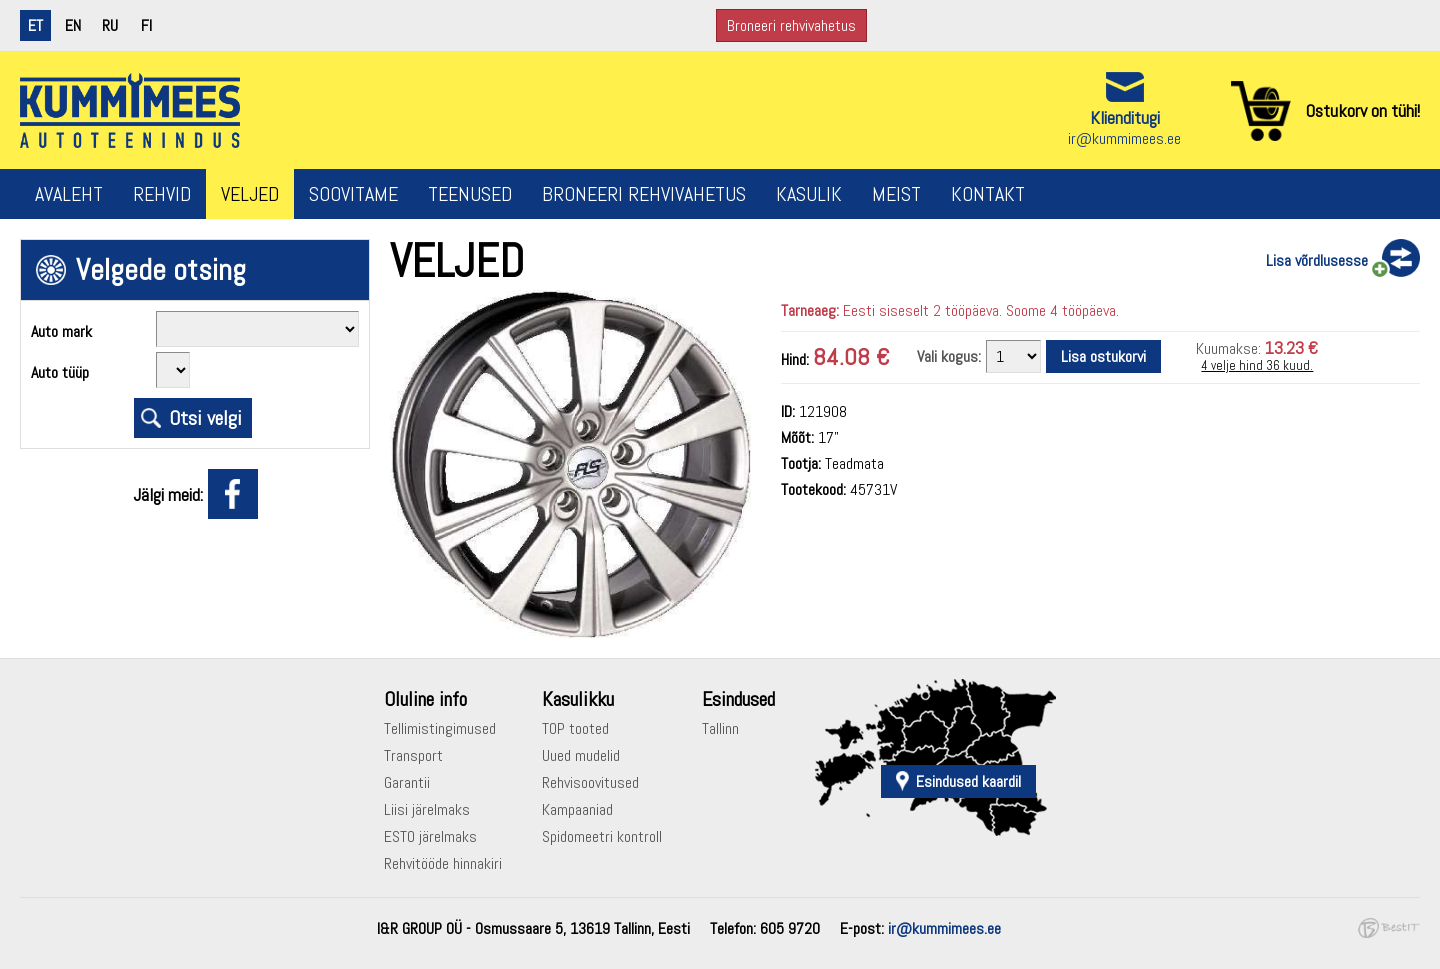 This screenshot has width=1440, height=969. Describe the element at coordinates (1124, 138) in the screenshot. I see `ir@kummimees.ee` at that location.